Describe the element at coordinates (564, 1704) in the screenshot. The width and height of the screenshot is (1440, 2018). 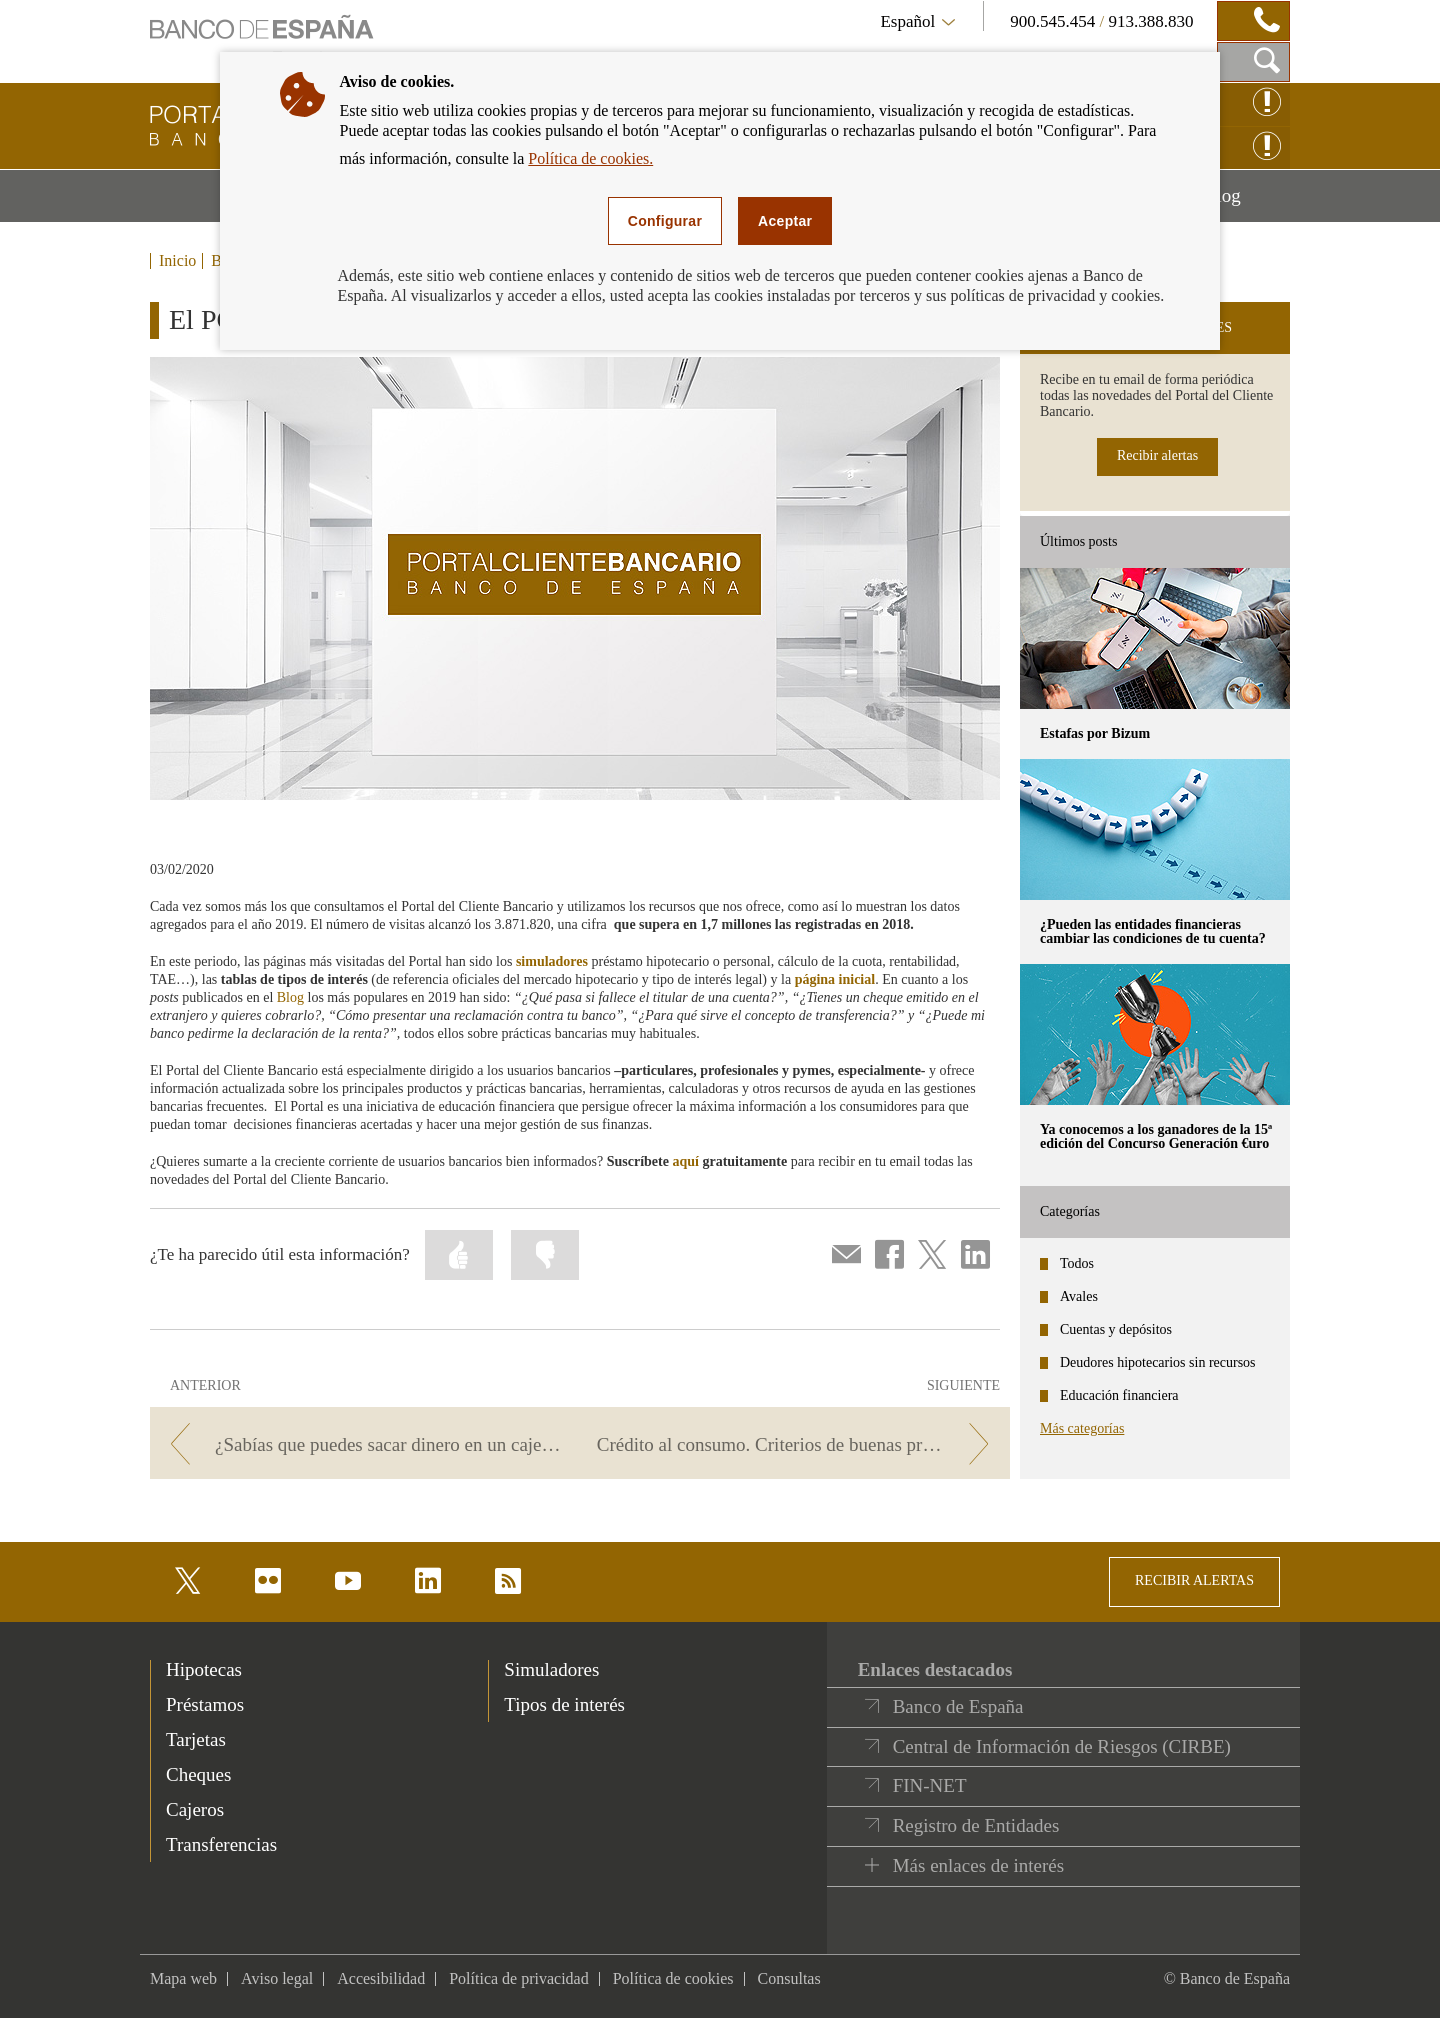
I see `Tipos de interés` at that location.